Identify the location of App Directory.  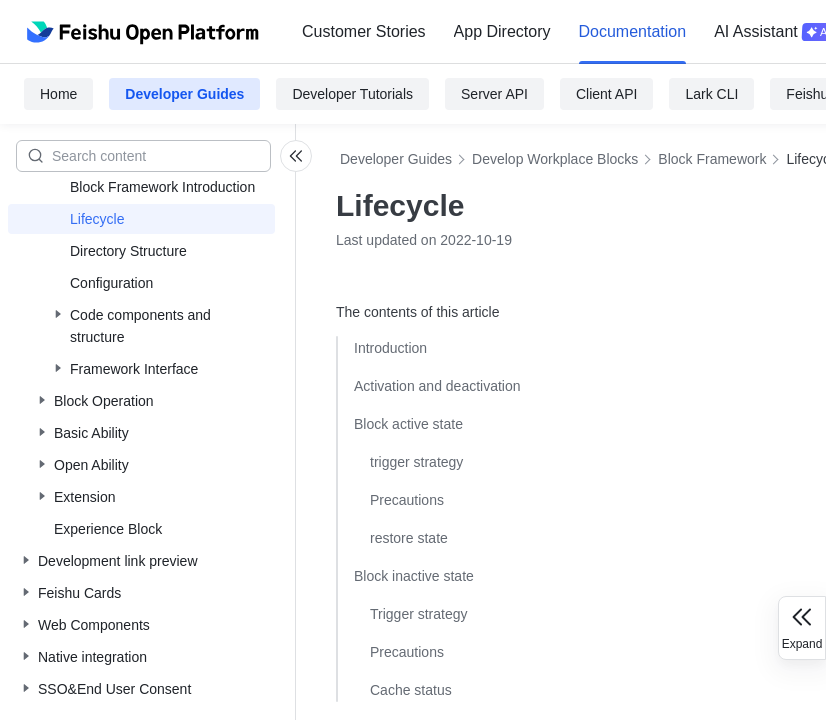
(502, 31).